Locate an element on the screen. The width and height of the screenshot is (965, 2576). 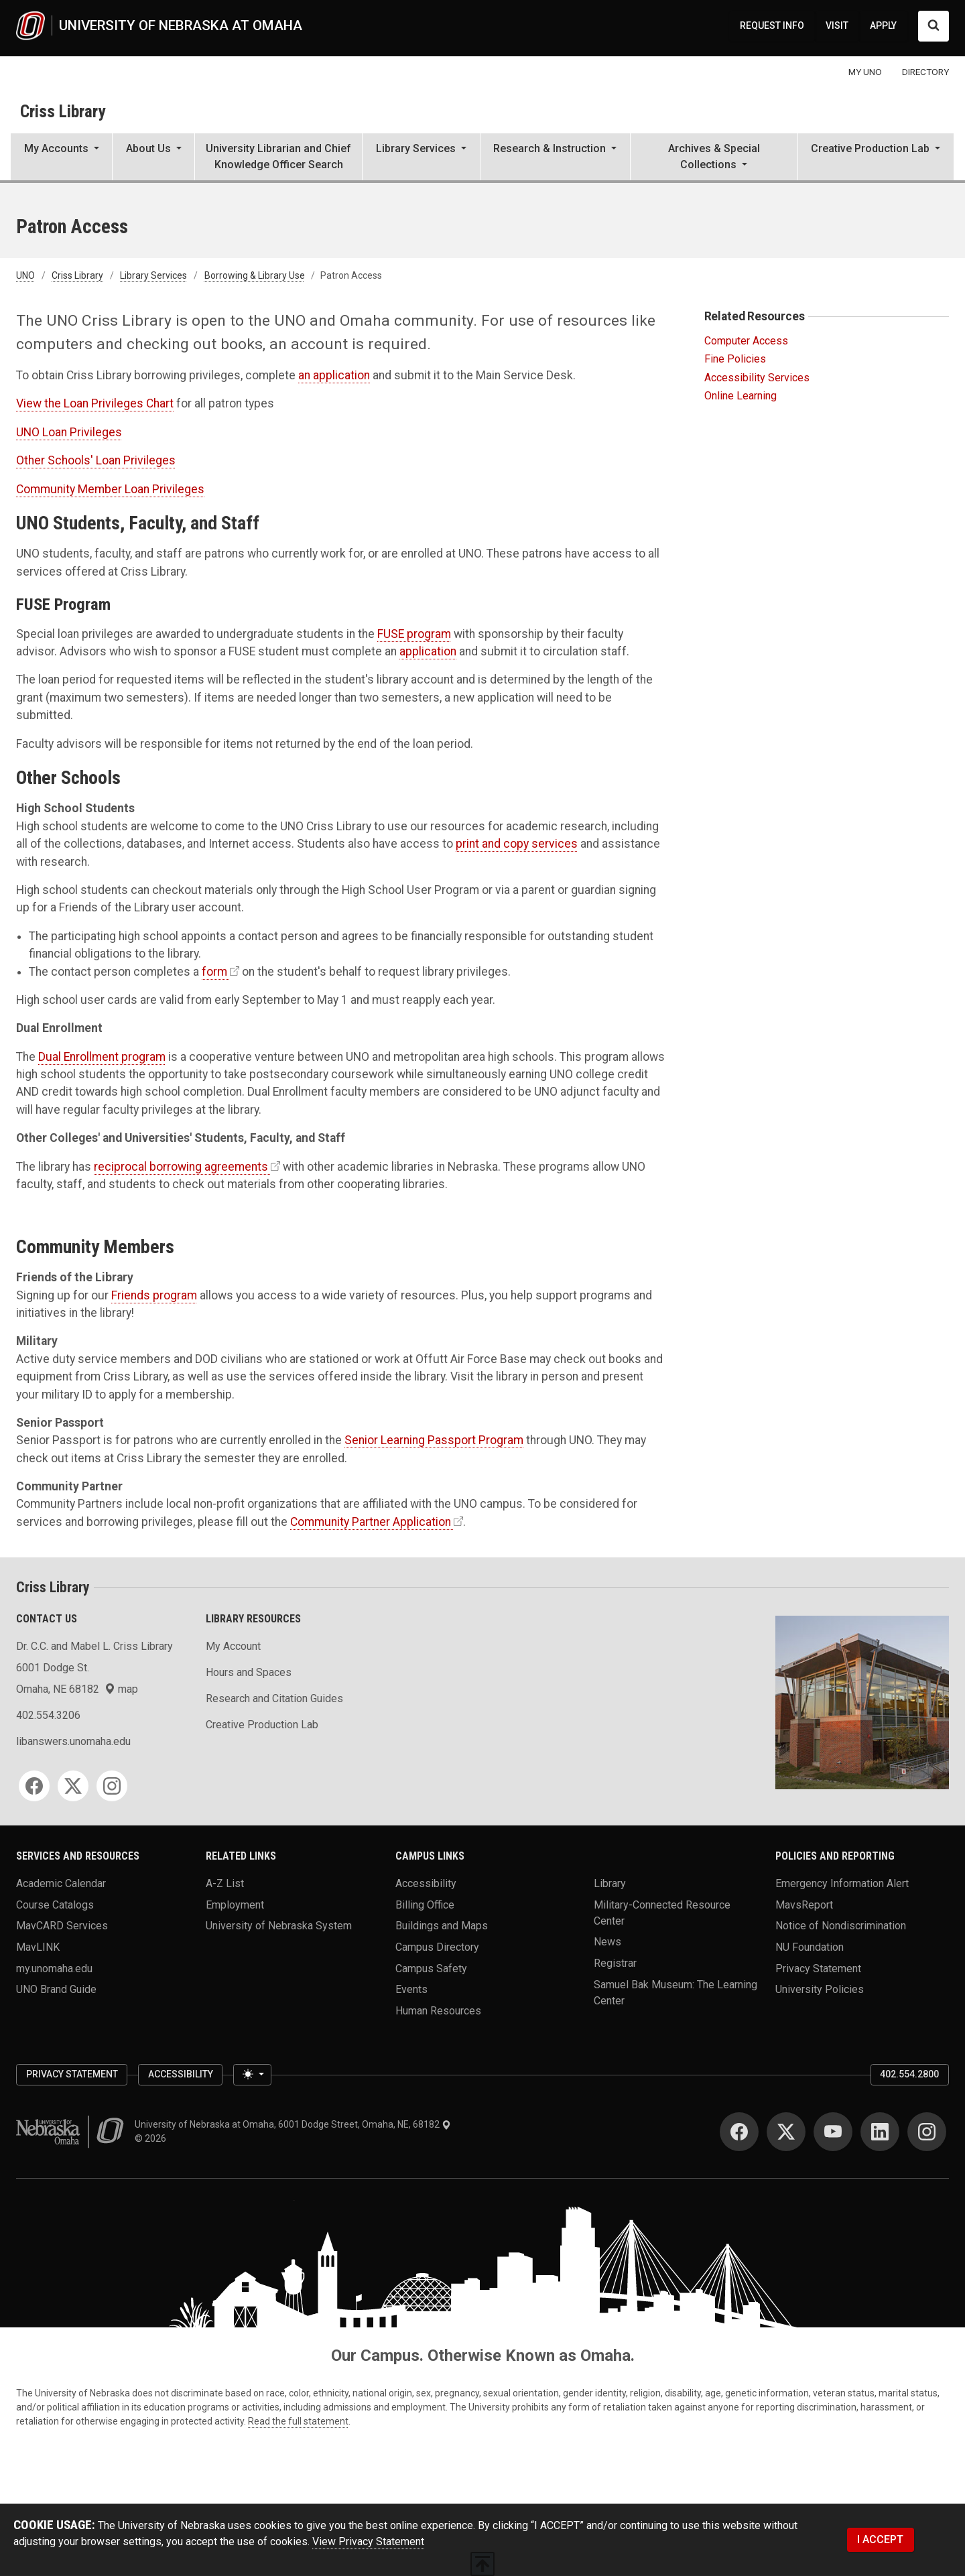
libanswers.unomaha.edu is located at coordinates (73, 1741).